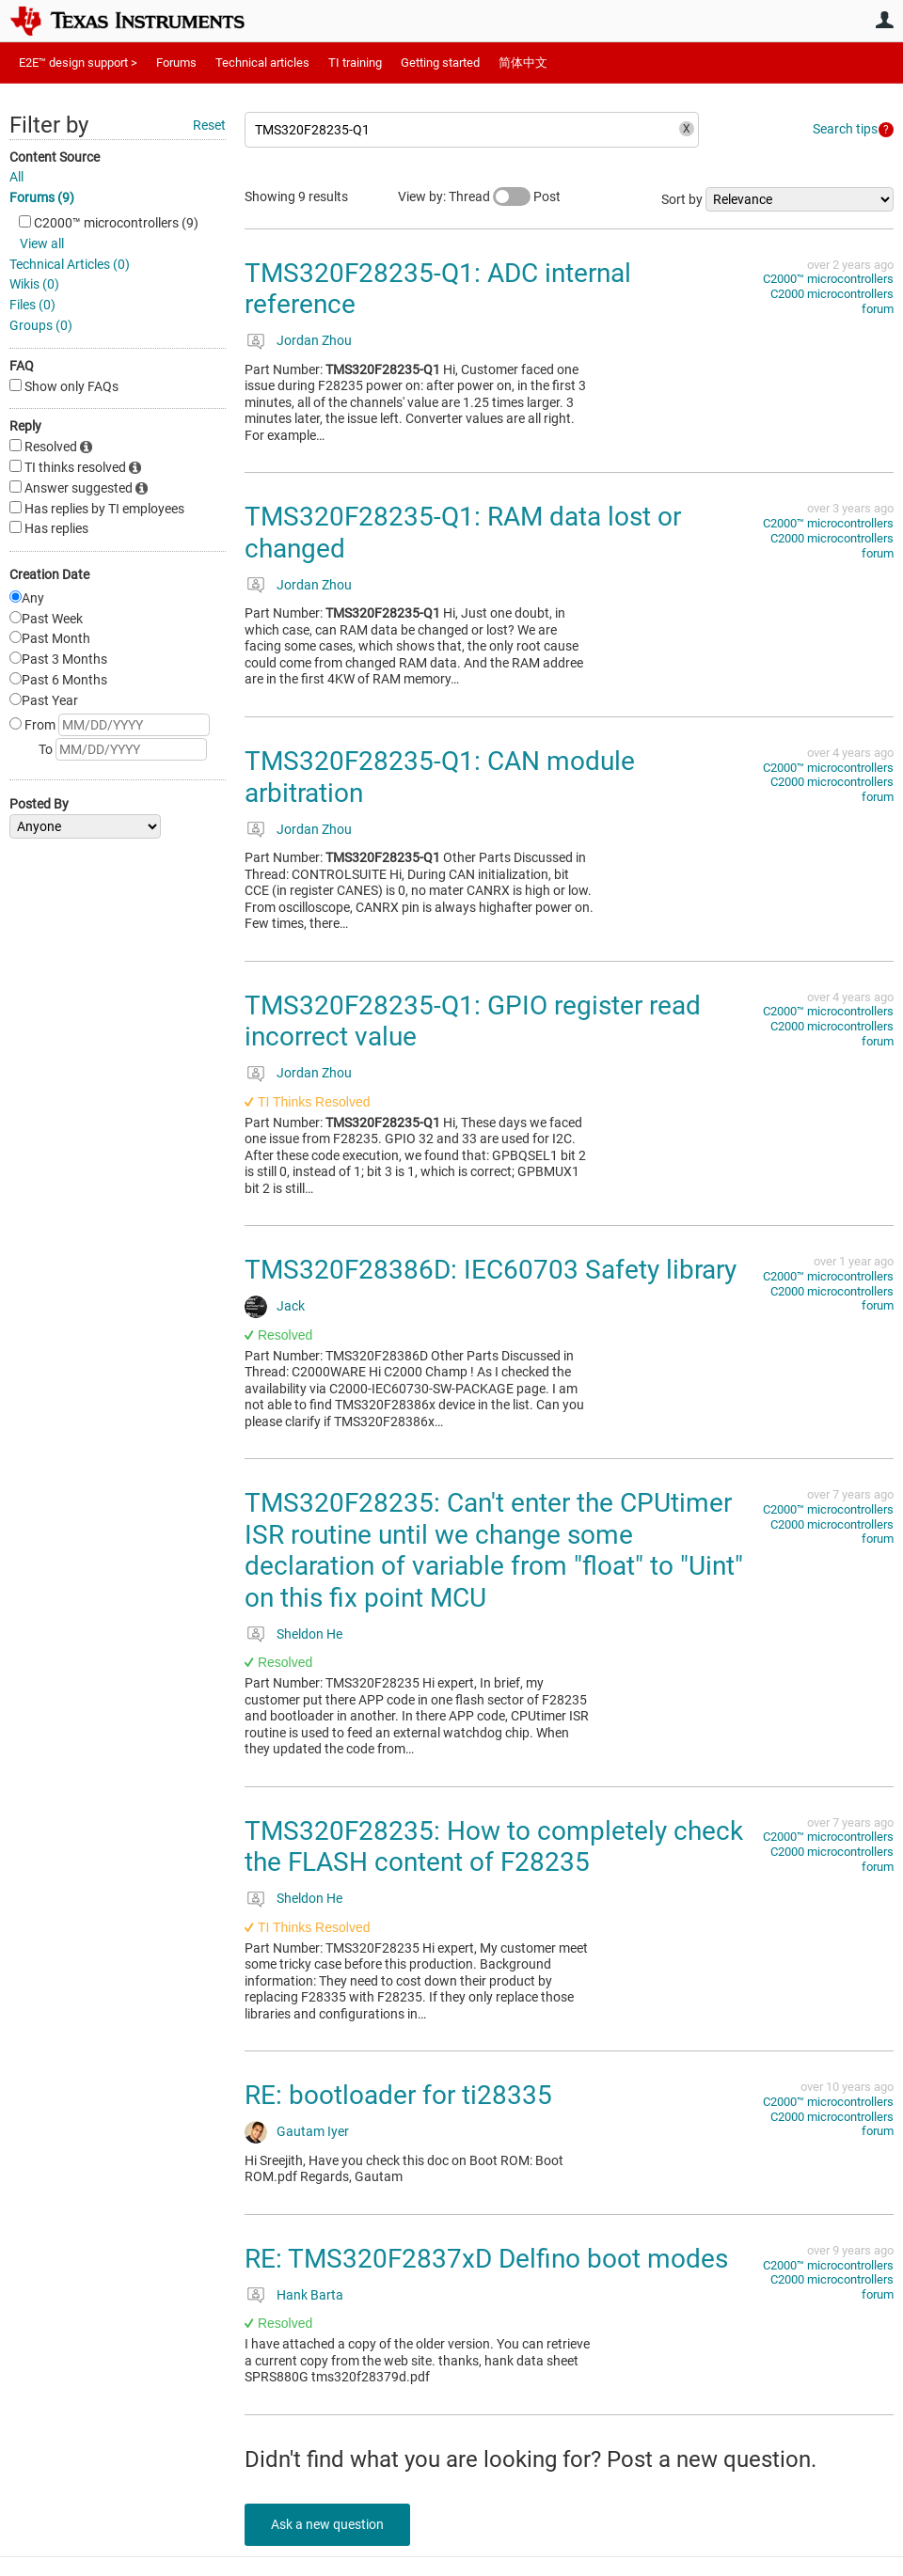  Describe the element at coordinates (209, 125) in the screenshot. I see `Reset` at that location.